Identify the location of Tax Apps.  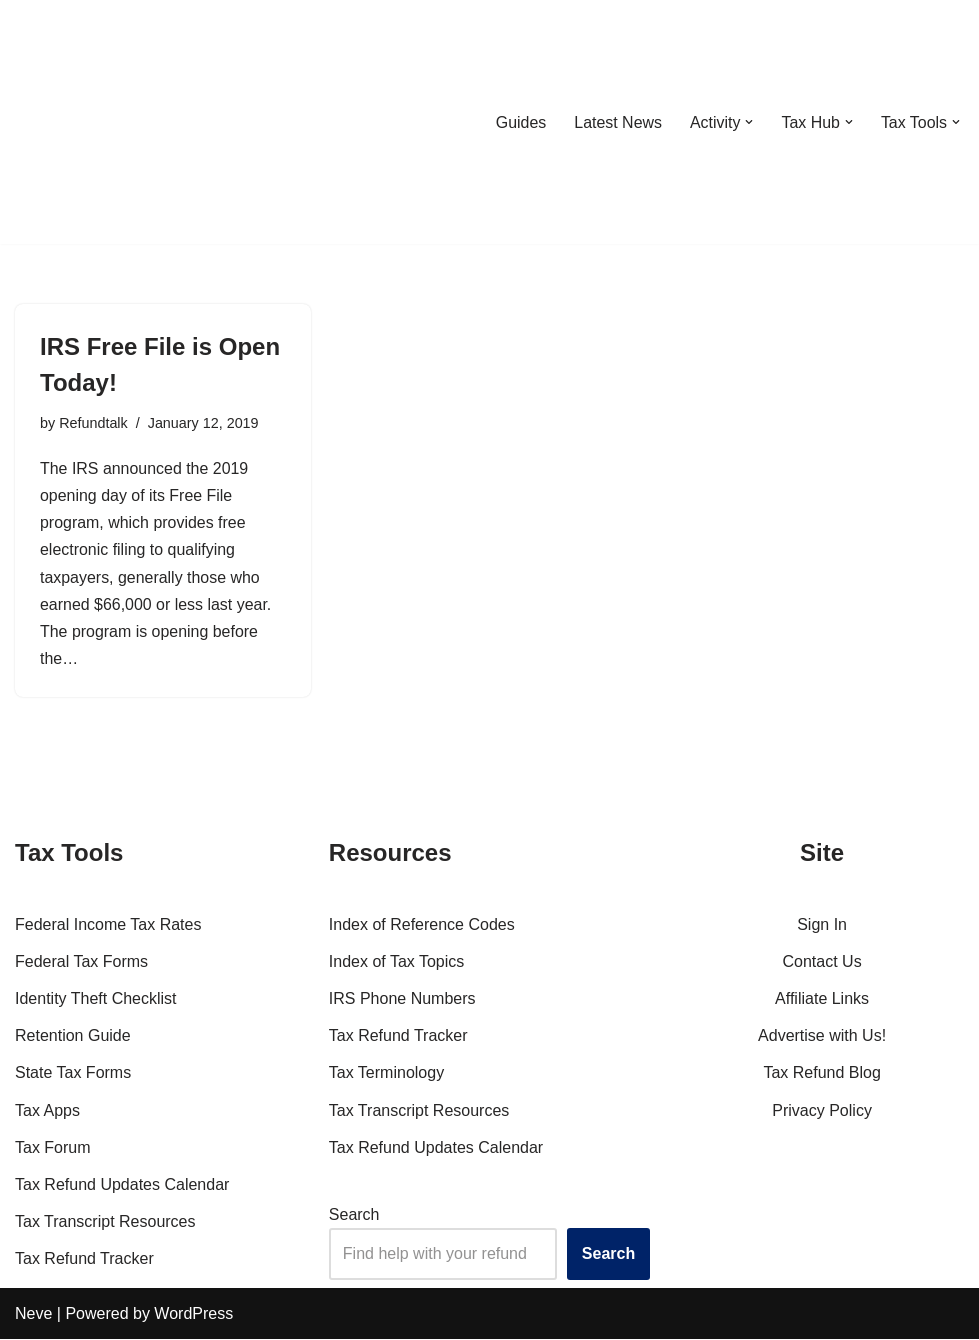
(47, 1111).